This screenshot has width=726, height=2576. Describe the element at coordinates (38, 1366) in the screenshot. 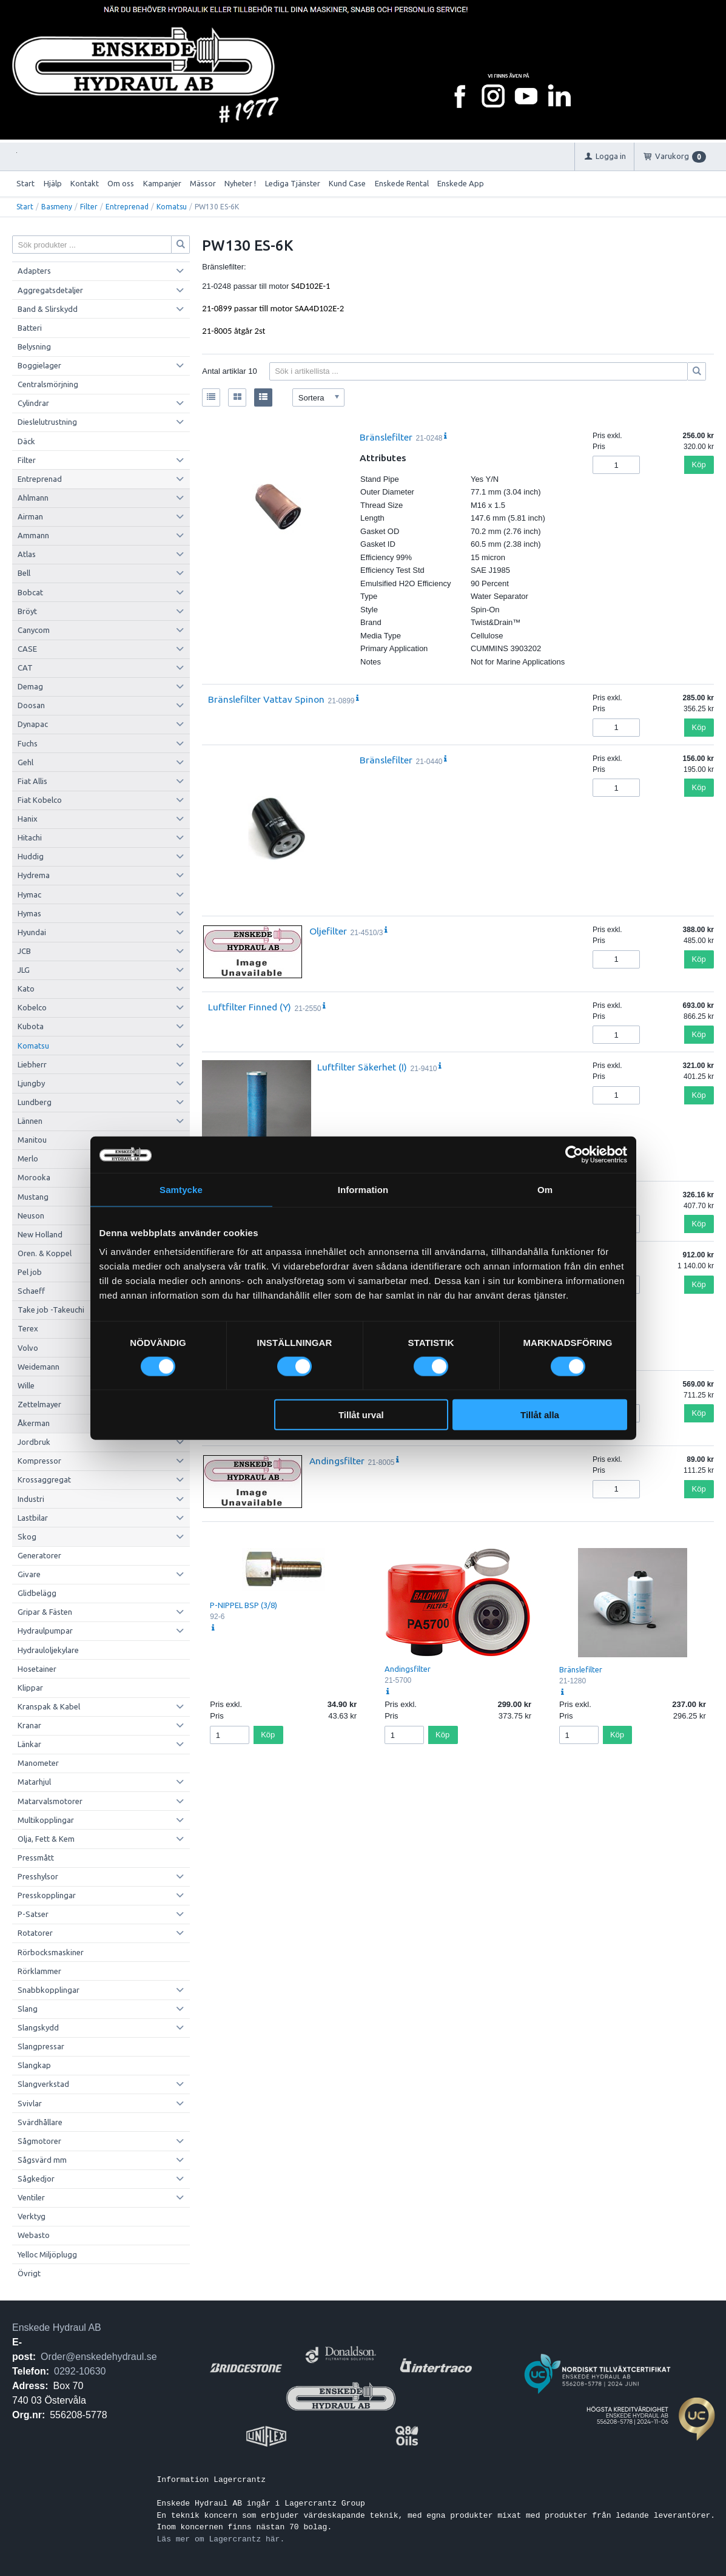

I see `Weidemann` at that location.